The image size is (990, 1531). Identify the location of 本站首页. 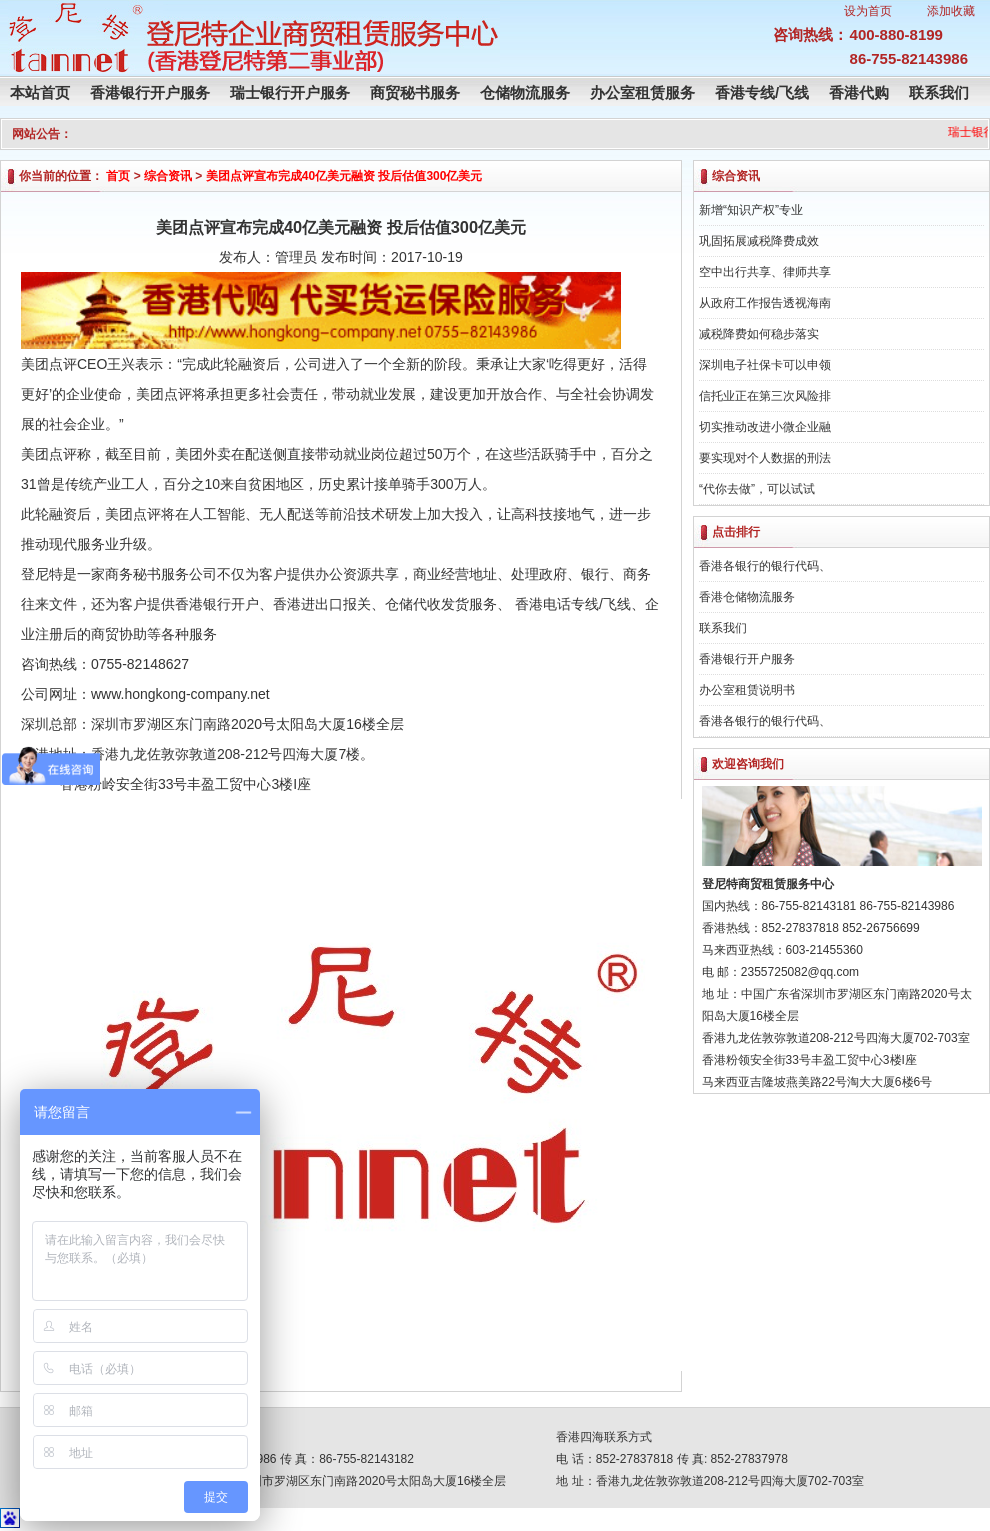
(40, 92).